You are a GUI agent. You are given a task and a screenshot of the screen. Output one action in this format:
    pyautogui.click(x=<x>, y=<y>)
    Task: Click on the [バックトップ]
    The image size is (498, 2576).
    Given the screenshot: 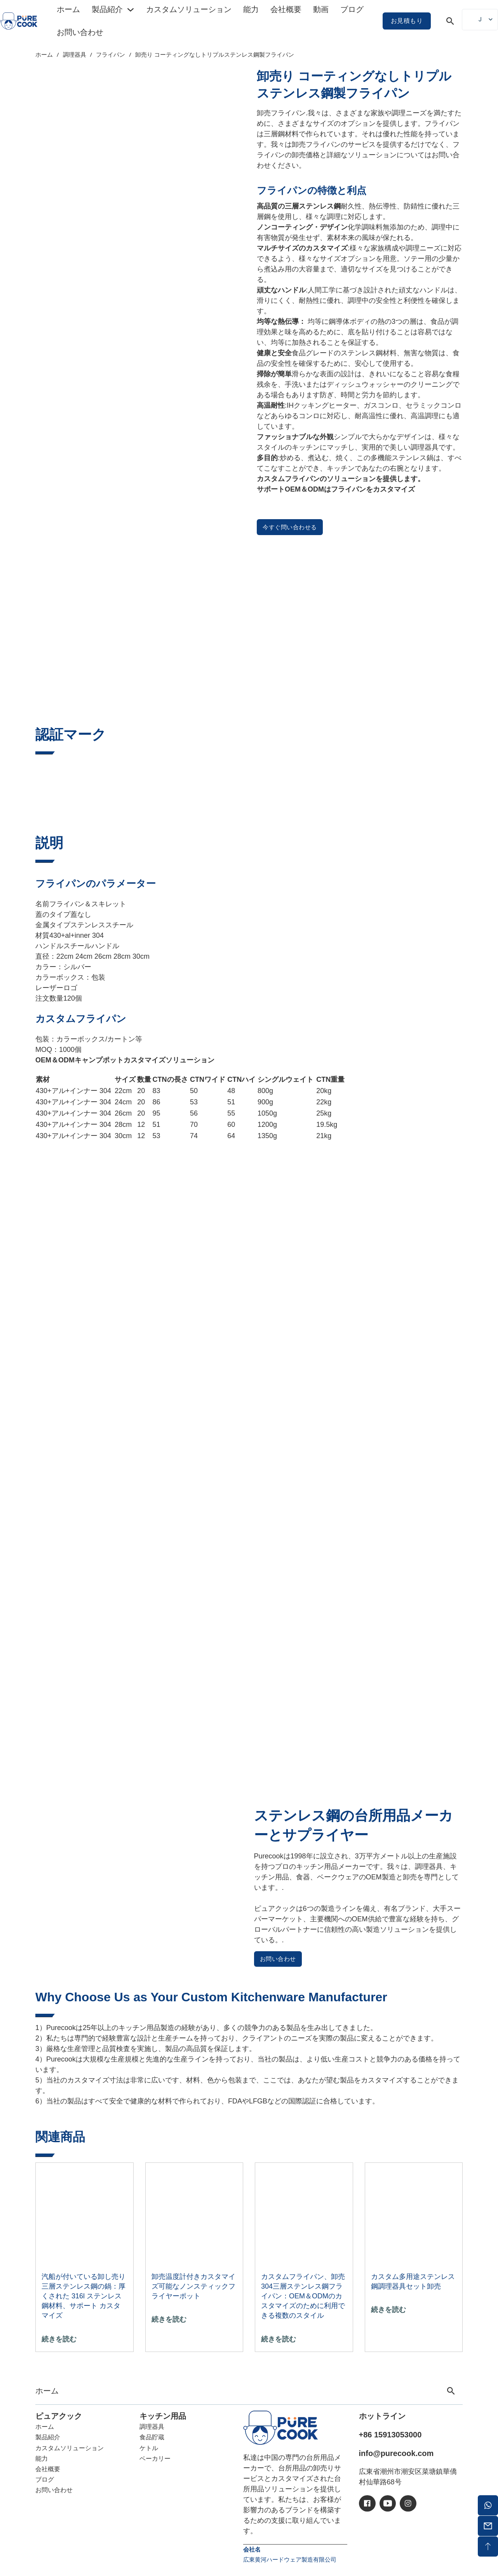 What is the action you would take?
    pyautogui.click(x=488, y=2546)
    